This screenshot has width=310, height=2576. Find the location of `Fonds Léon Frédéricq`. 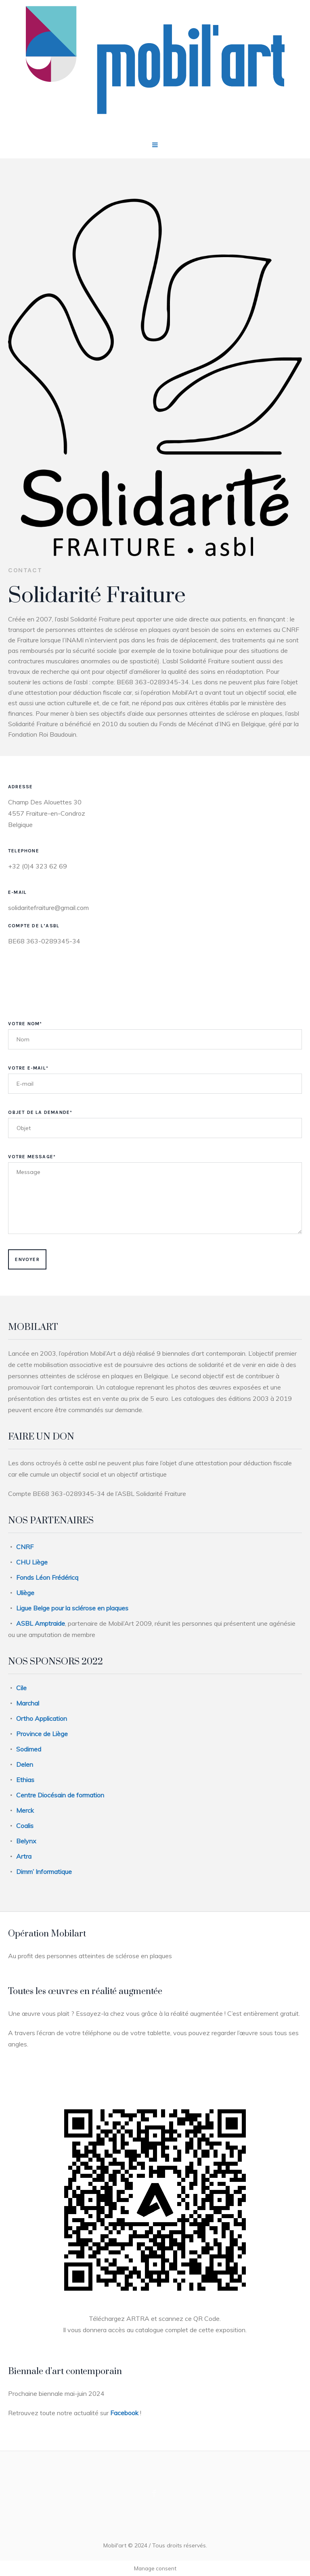

Fonds Léon Frédéricq is located at coordinates (47, 1577).